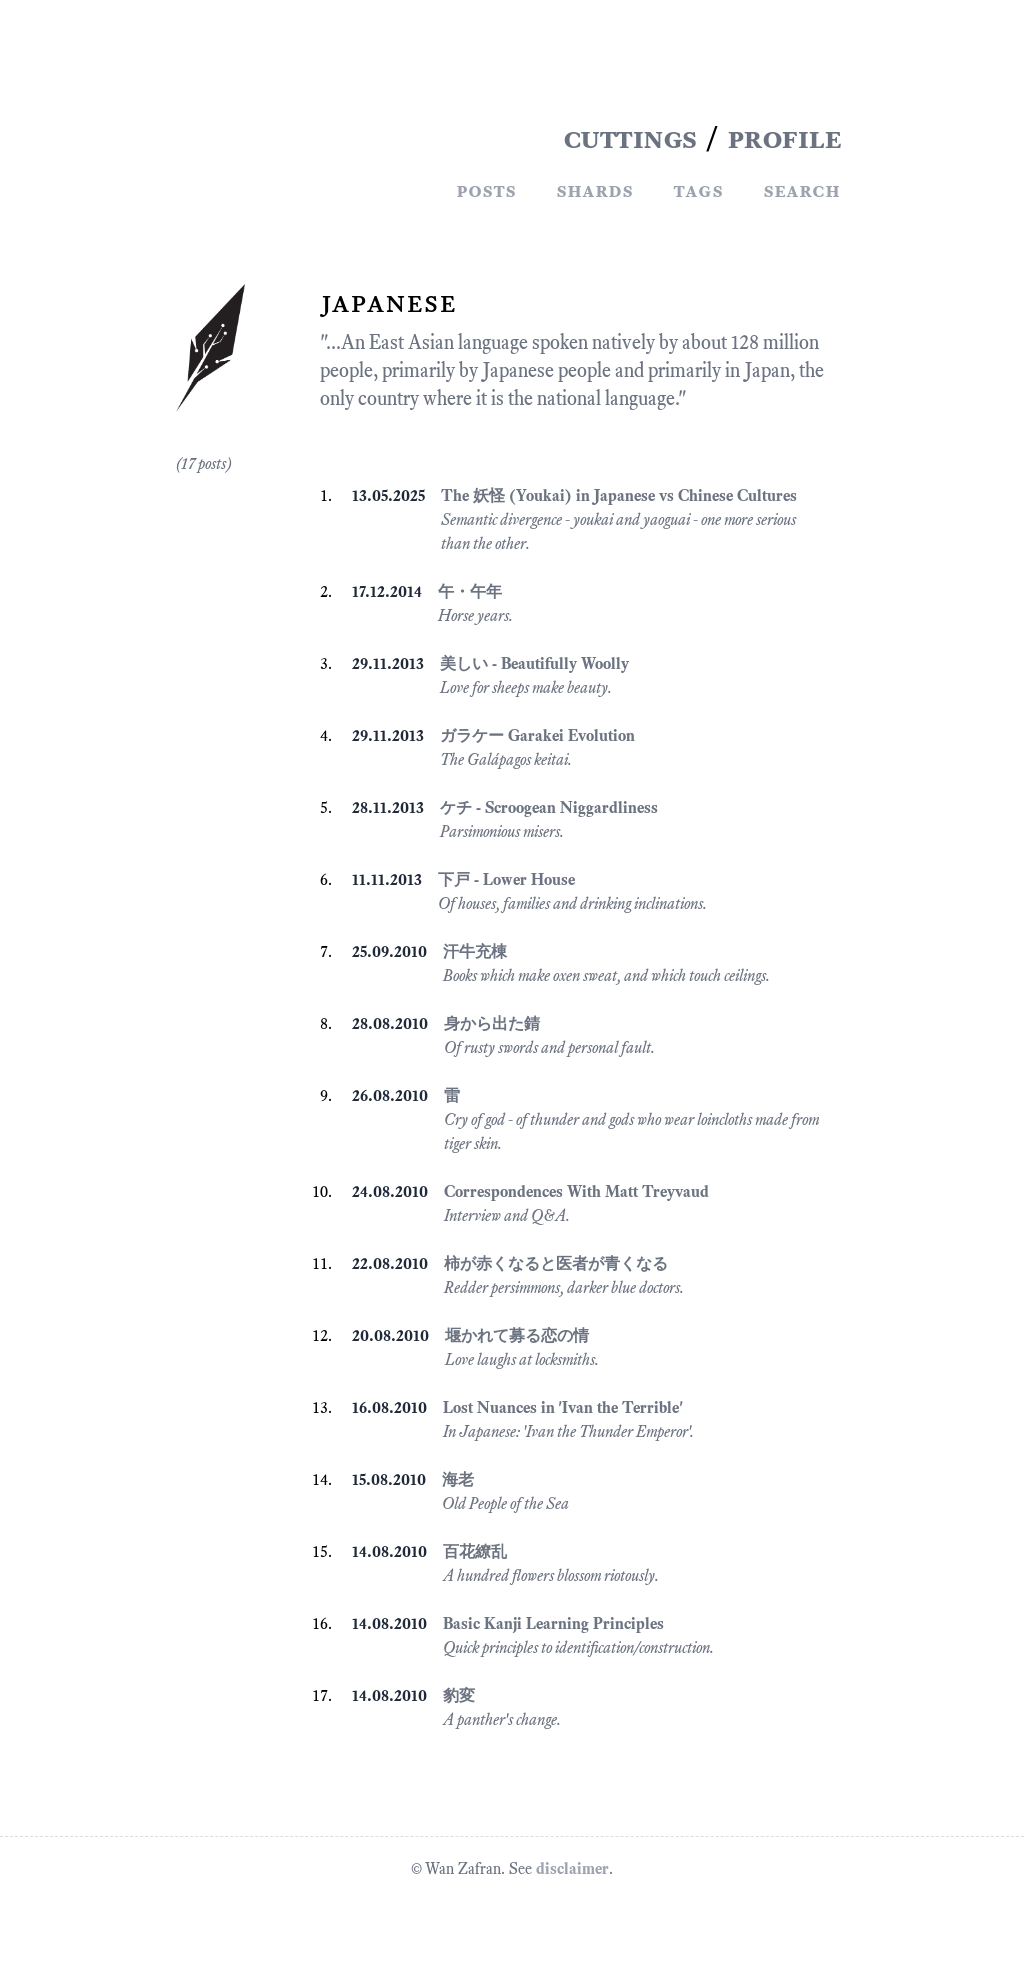 The height and width of the screenshot is (1961, 1024). I want to click on ケチ - Scroogean Niggardliness, so click(549, 807).